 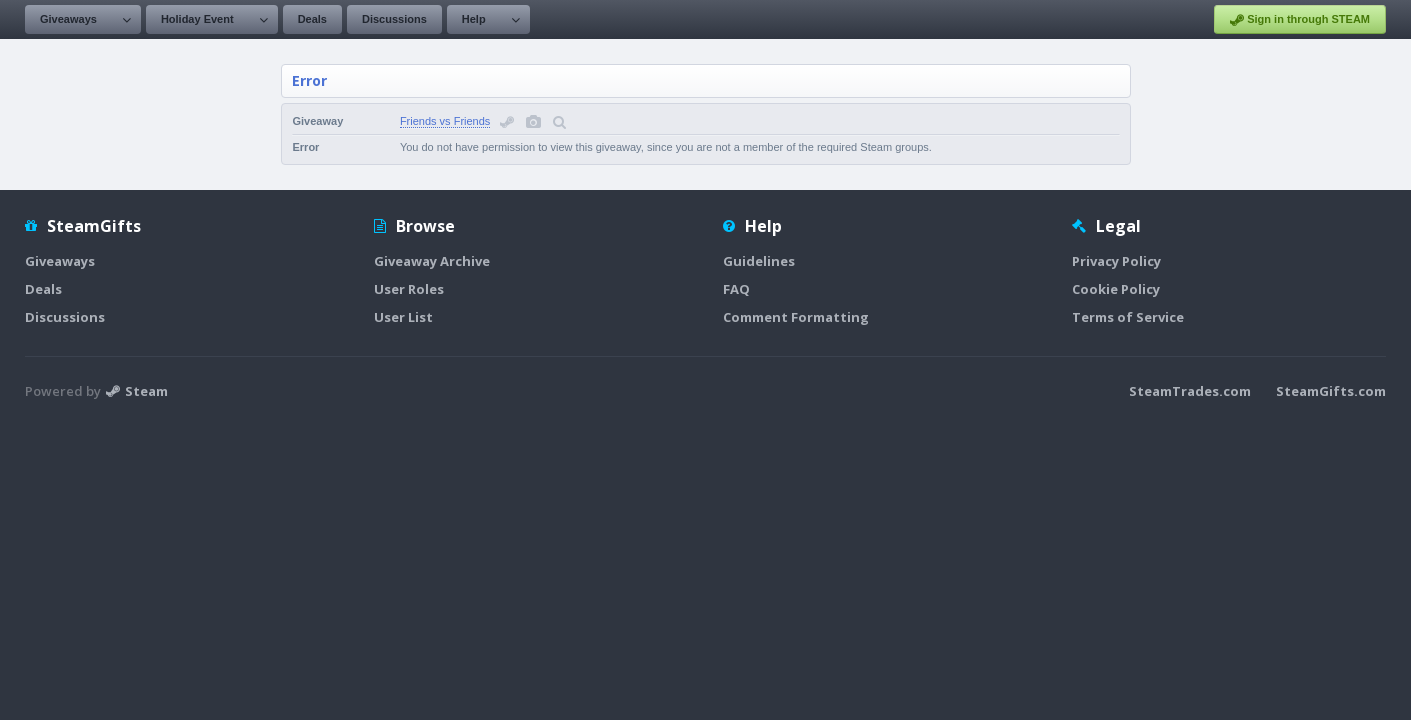 What do you see at coordinates (68, 19) in the screenshot?
I see `Giveaways` at bounding box center [68, 19].